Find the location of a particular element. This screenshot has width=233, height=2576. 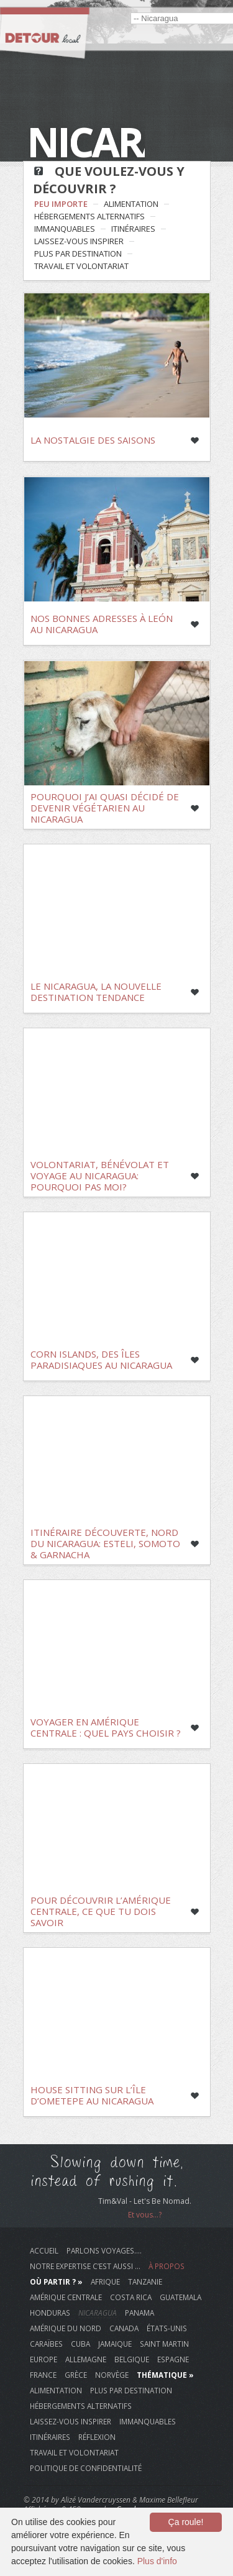

Amérique Centrale is located at coordinates (66, 2297).